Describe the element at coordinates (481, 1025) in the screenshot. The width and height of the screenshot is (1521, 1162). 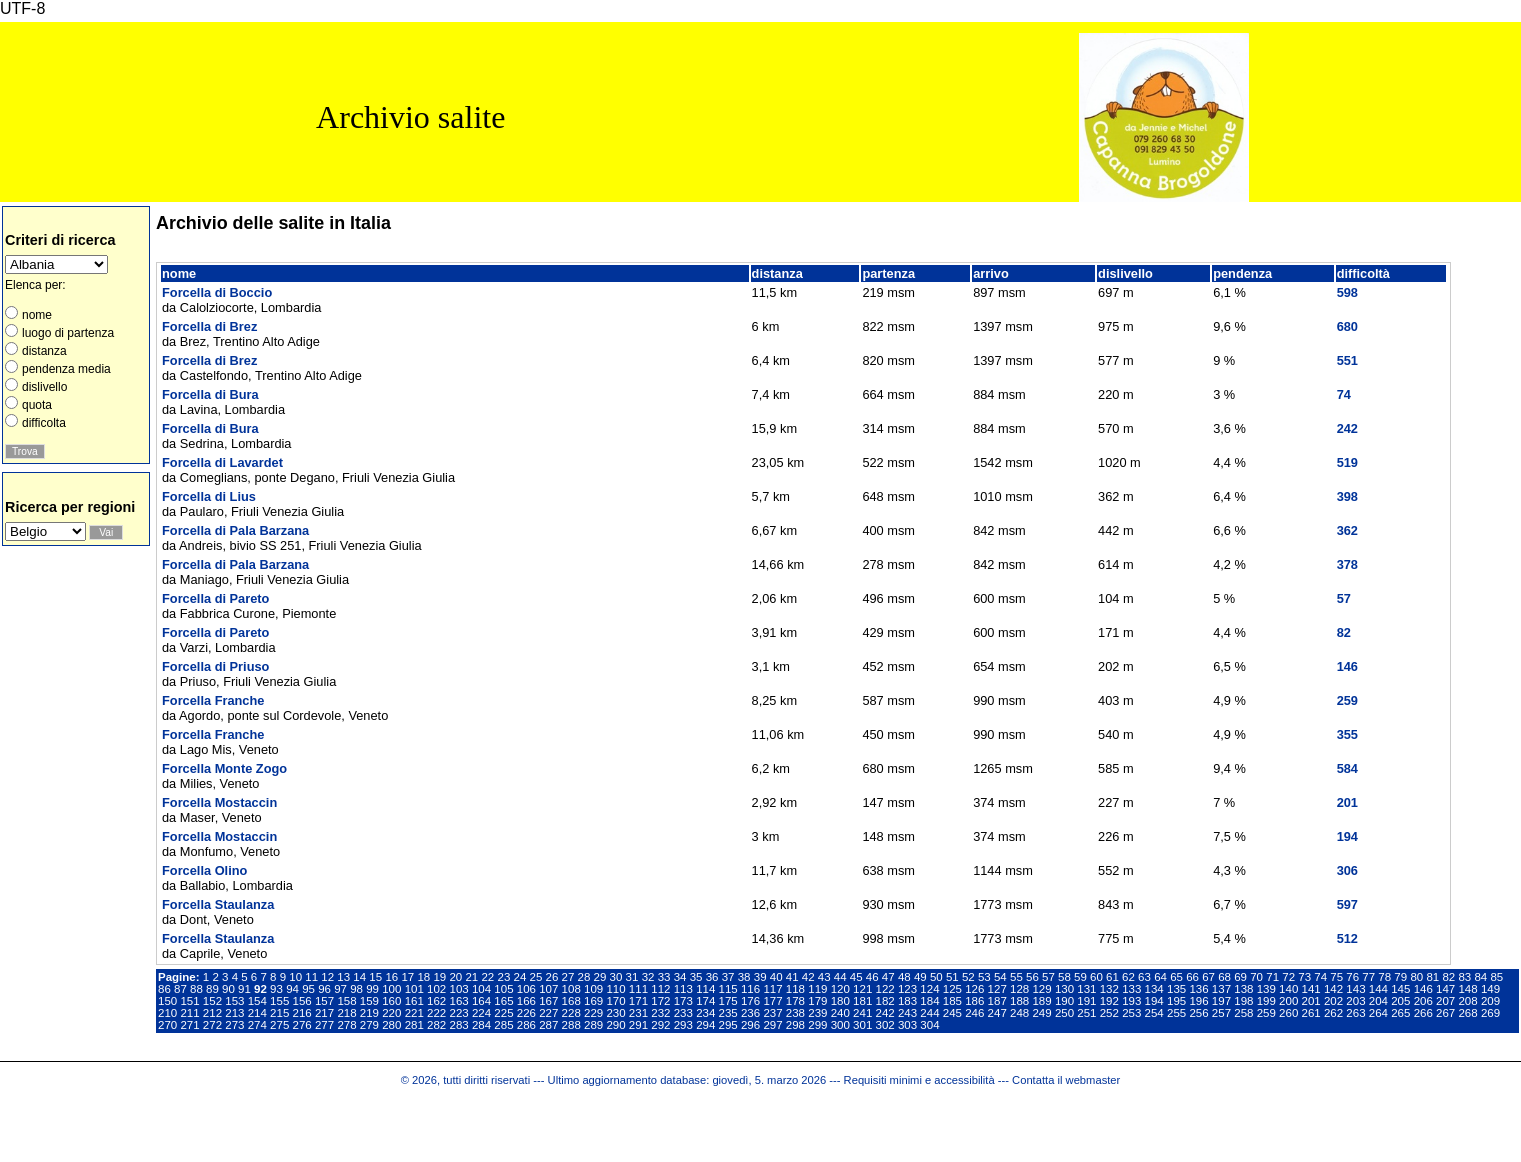
I see `284` at that location.